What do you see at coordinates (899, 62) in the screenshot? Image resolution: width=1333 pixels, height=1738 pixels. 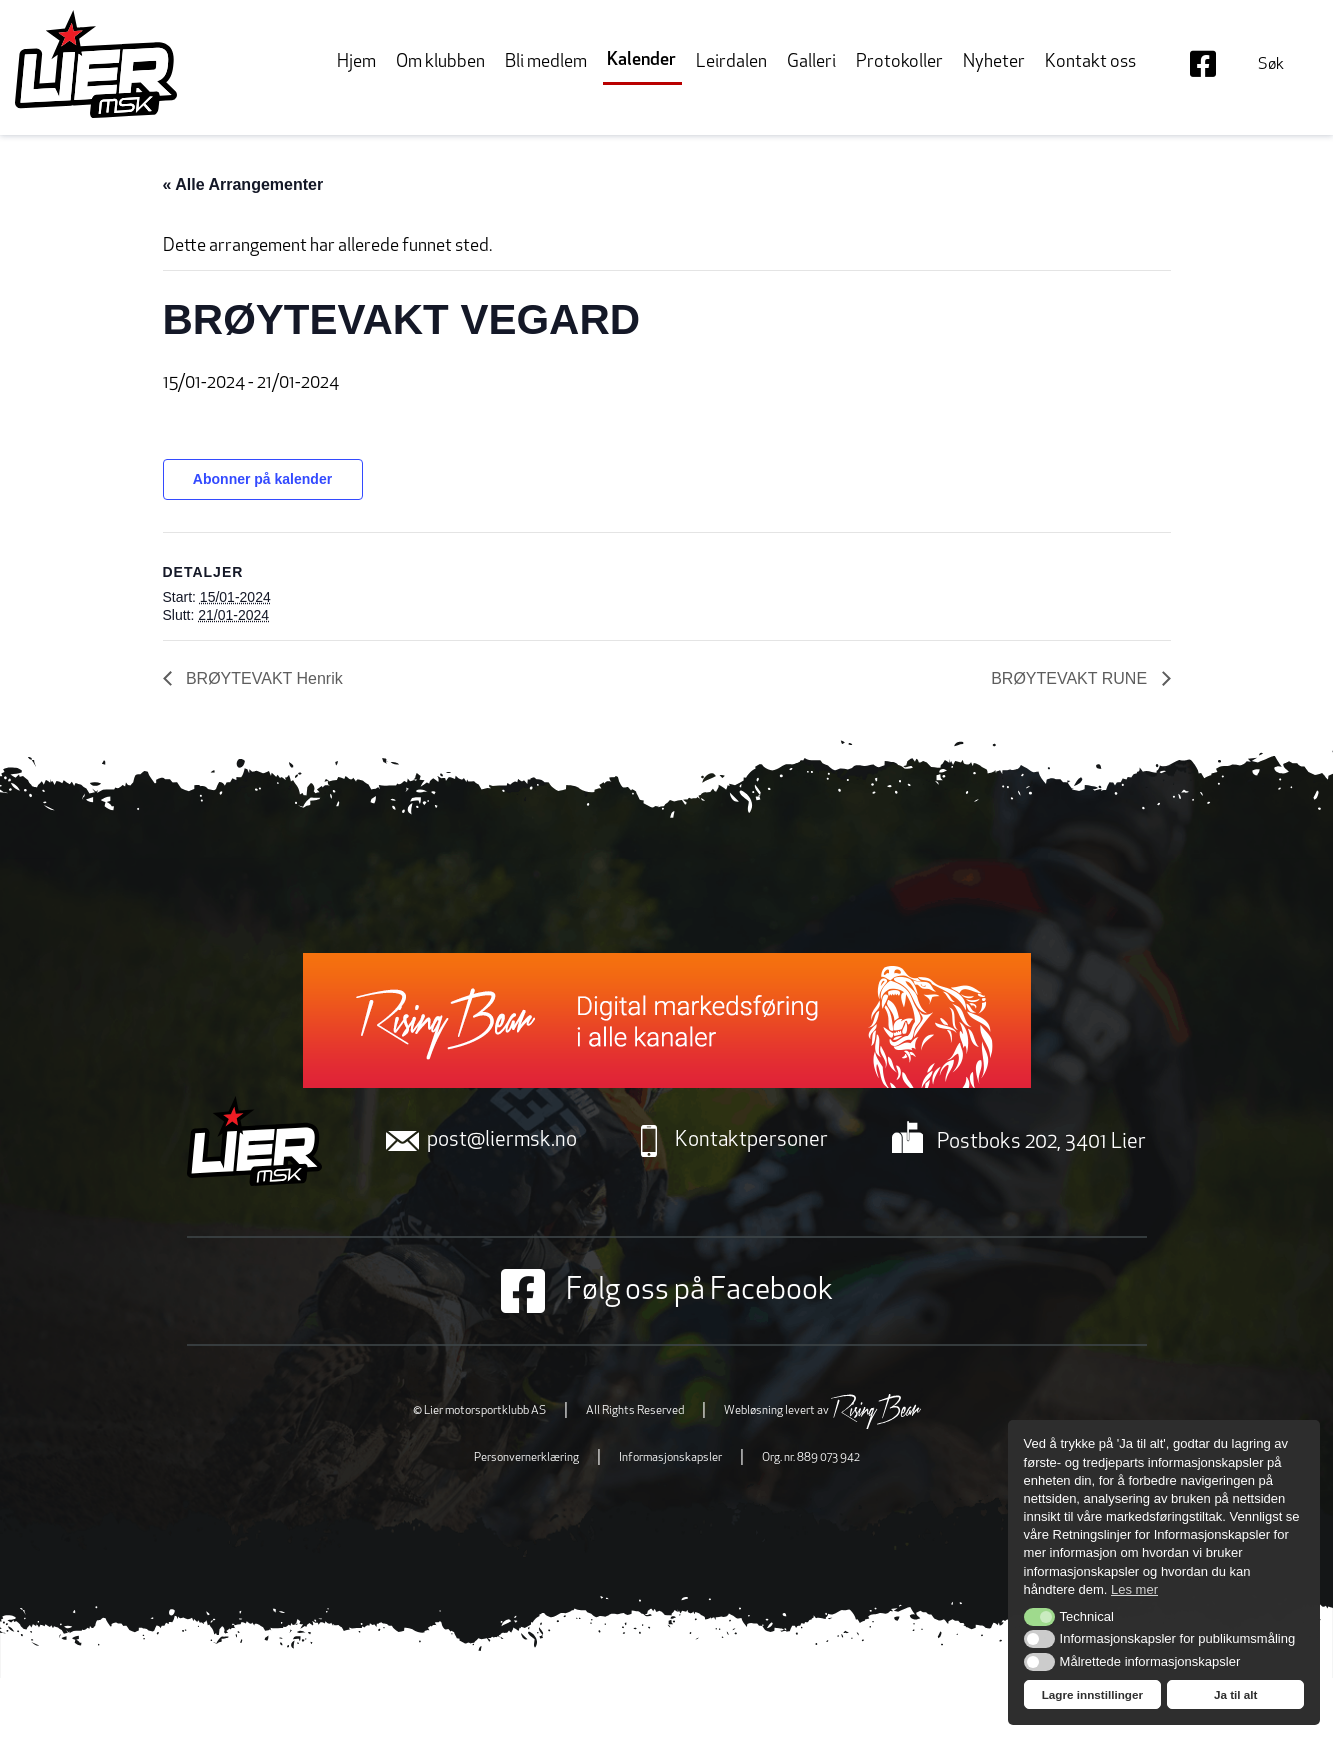 I see `Protokoller` at bounding box center [899, 62].